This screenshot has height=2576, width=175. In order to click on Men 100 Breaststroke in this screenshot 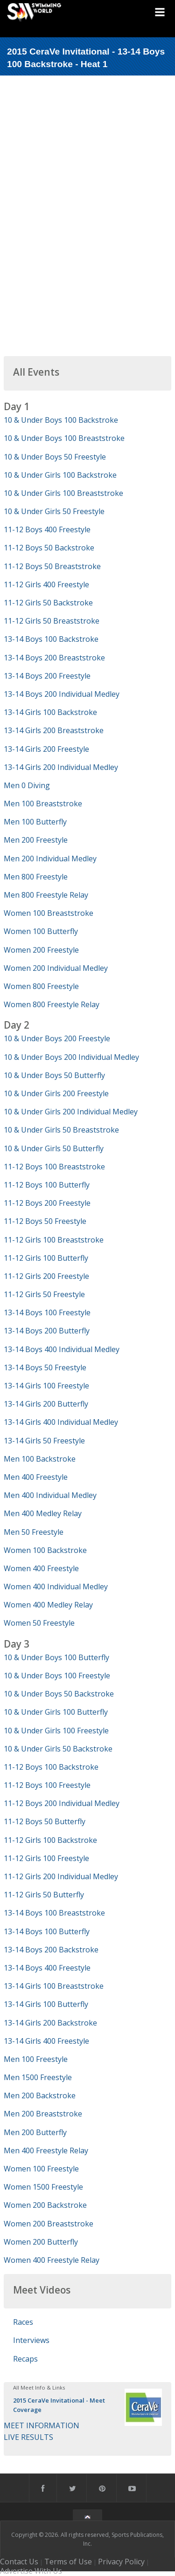, I will do `click(43, 803)`.